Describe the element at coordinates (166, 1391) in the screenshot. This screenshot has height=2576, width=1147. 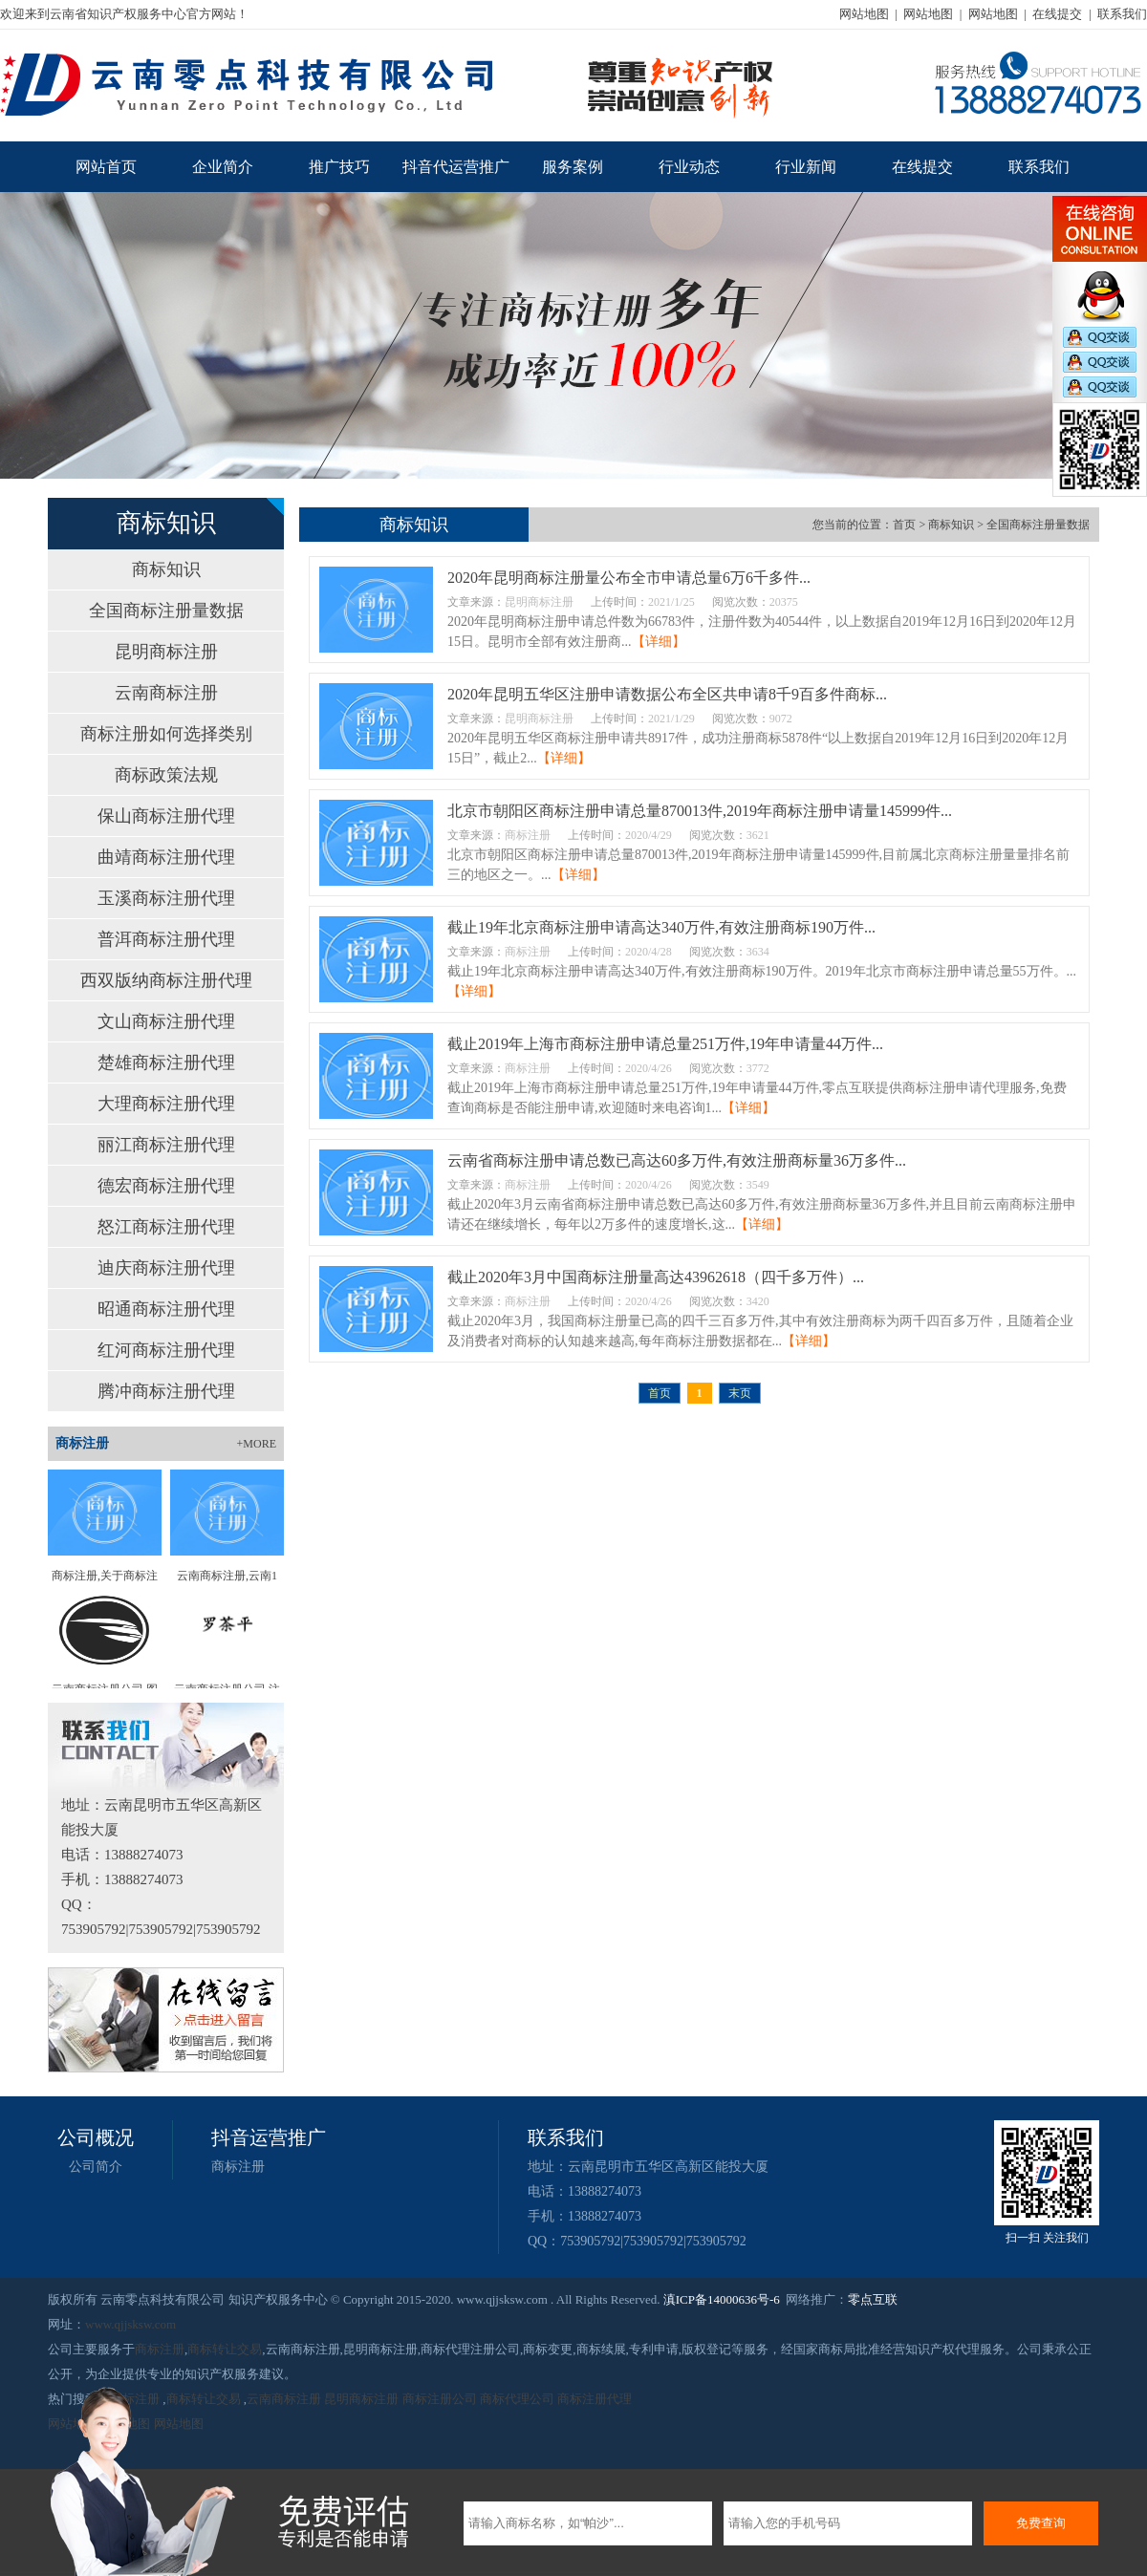
I see `腾冲商标注册代理` at that location.